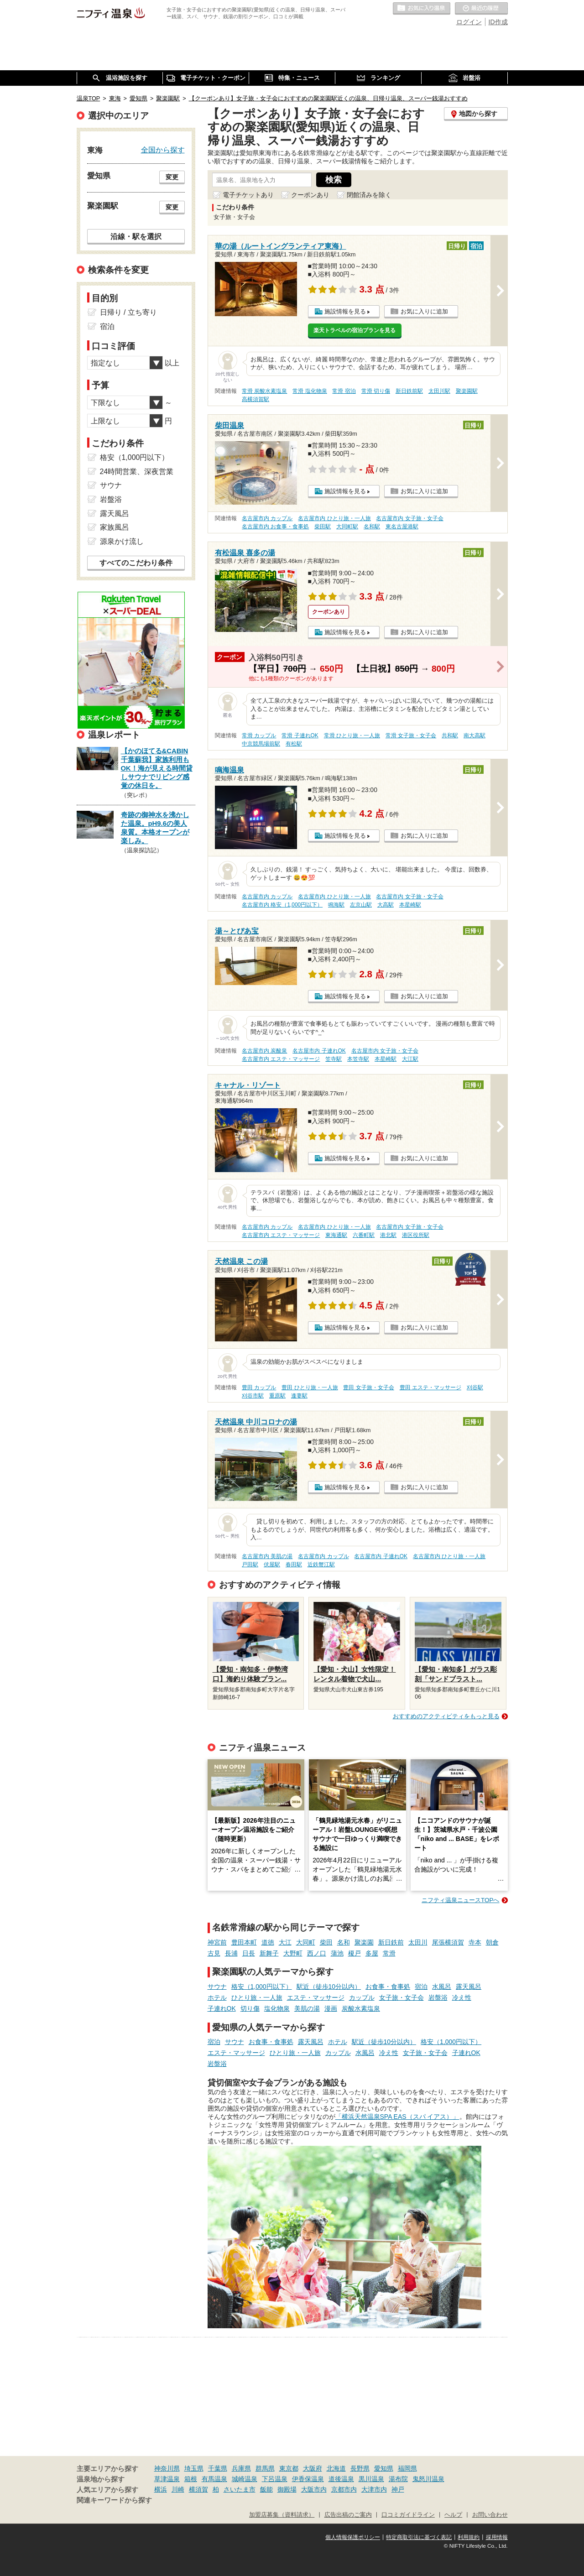 The height and width of the screenshot is (2576, 584). What do you see at coordinates (307, 2008) in the screenshot?
I see `美肌の湯` at bounding box center [307, 2008].